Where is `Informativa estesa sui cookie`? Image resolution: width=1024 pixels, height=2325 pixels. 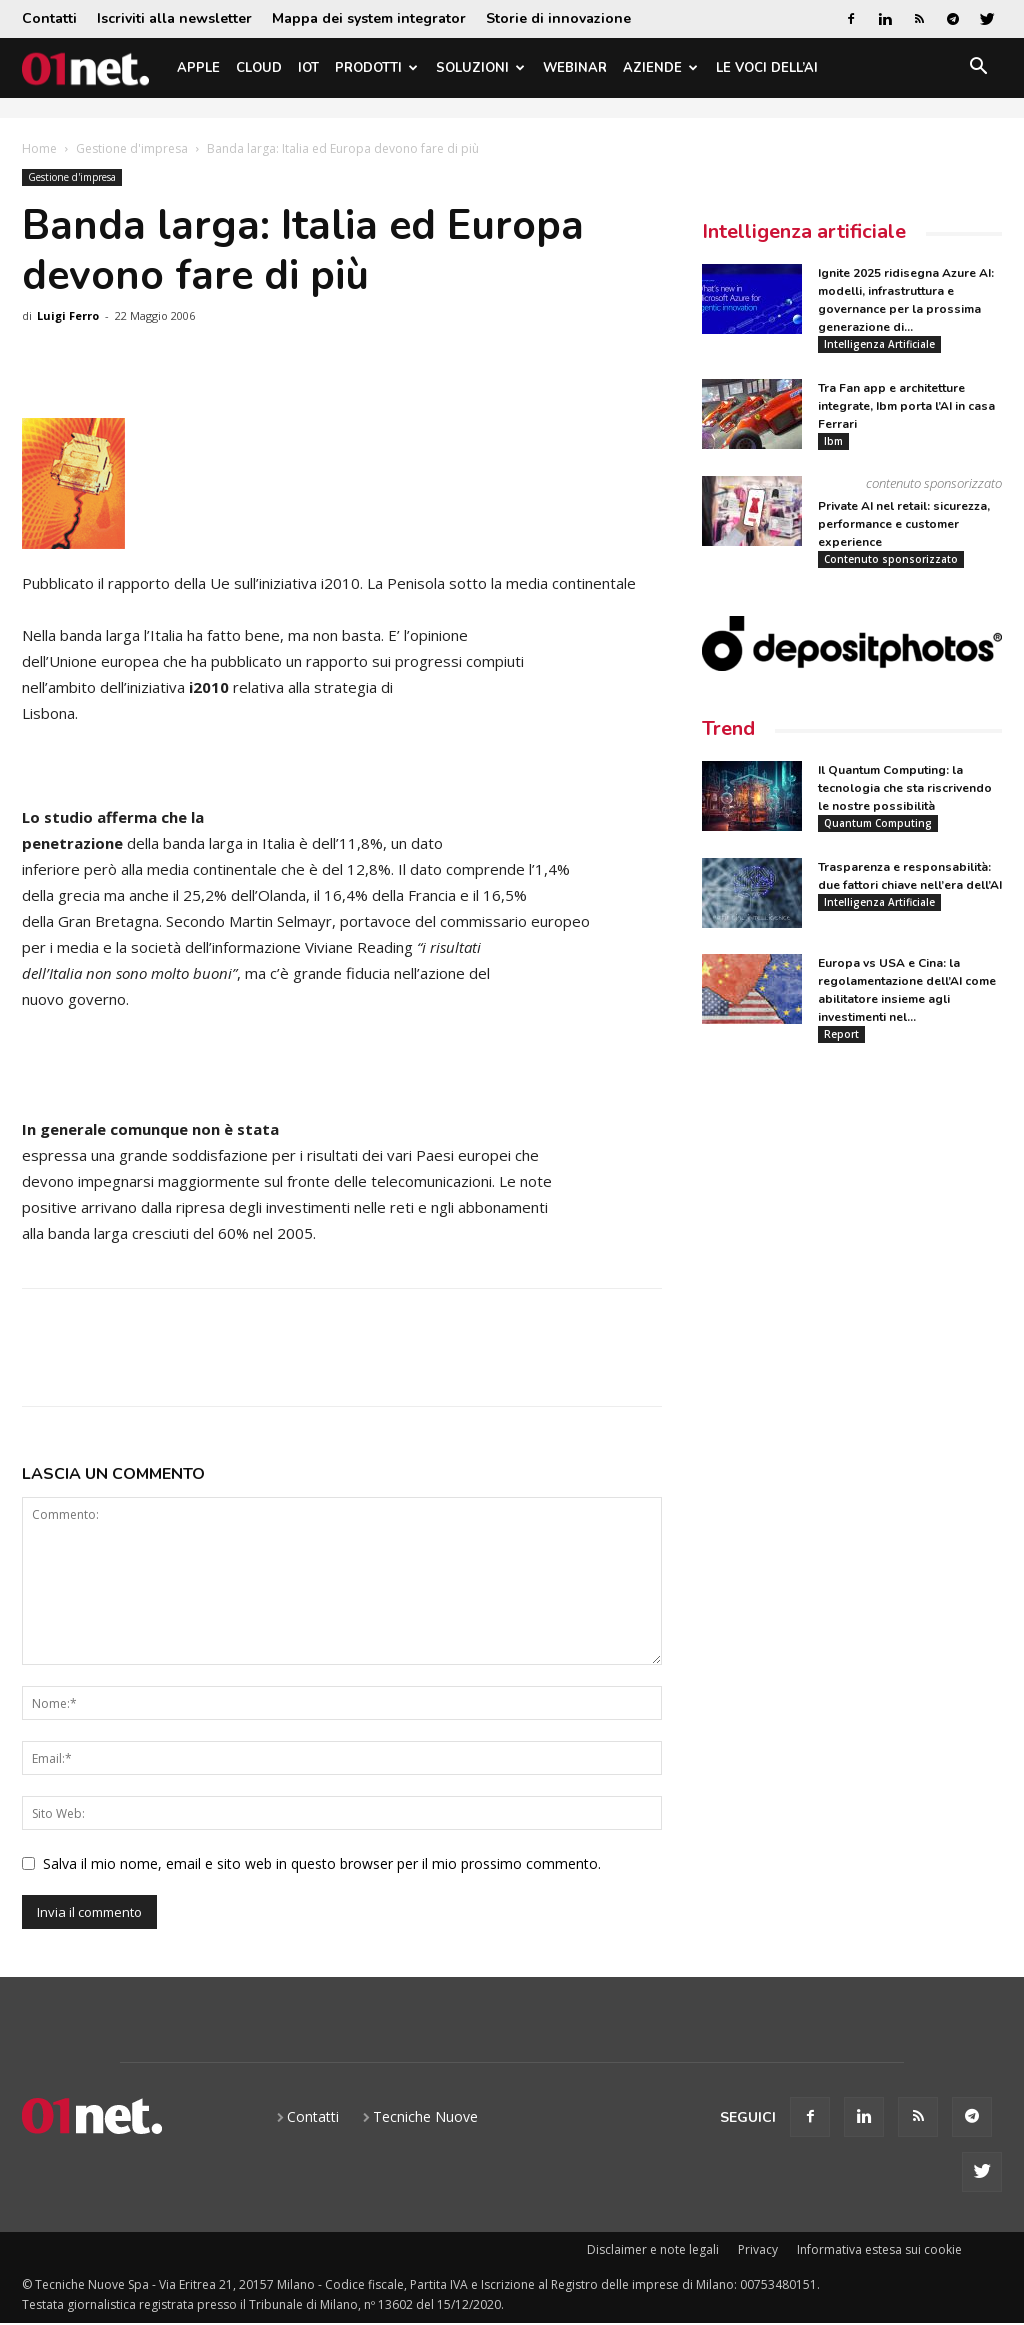
Informativa estesa sui cookie is located at coordinates (879, 2249).